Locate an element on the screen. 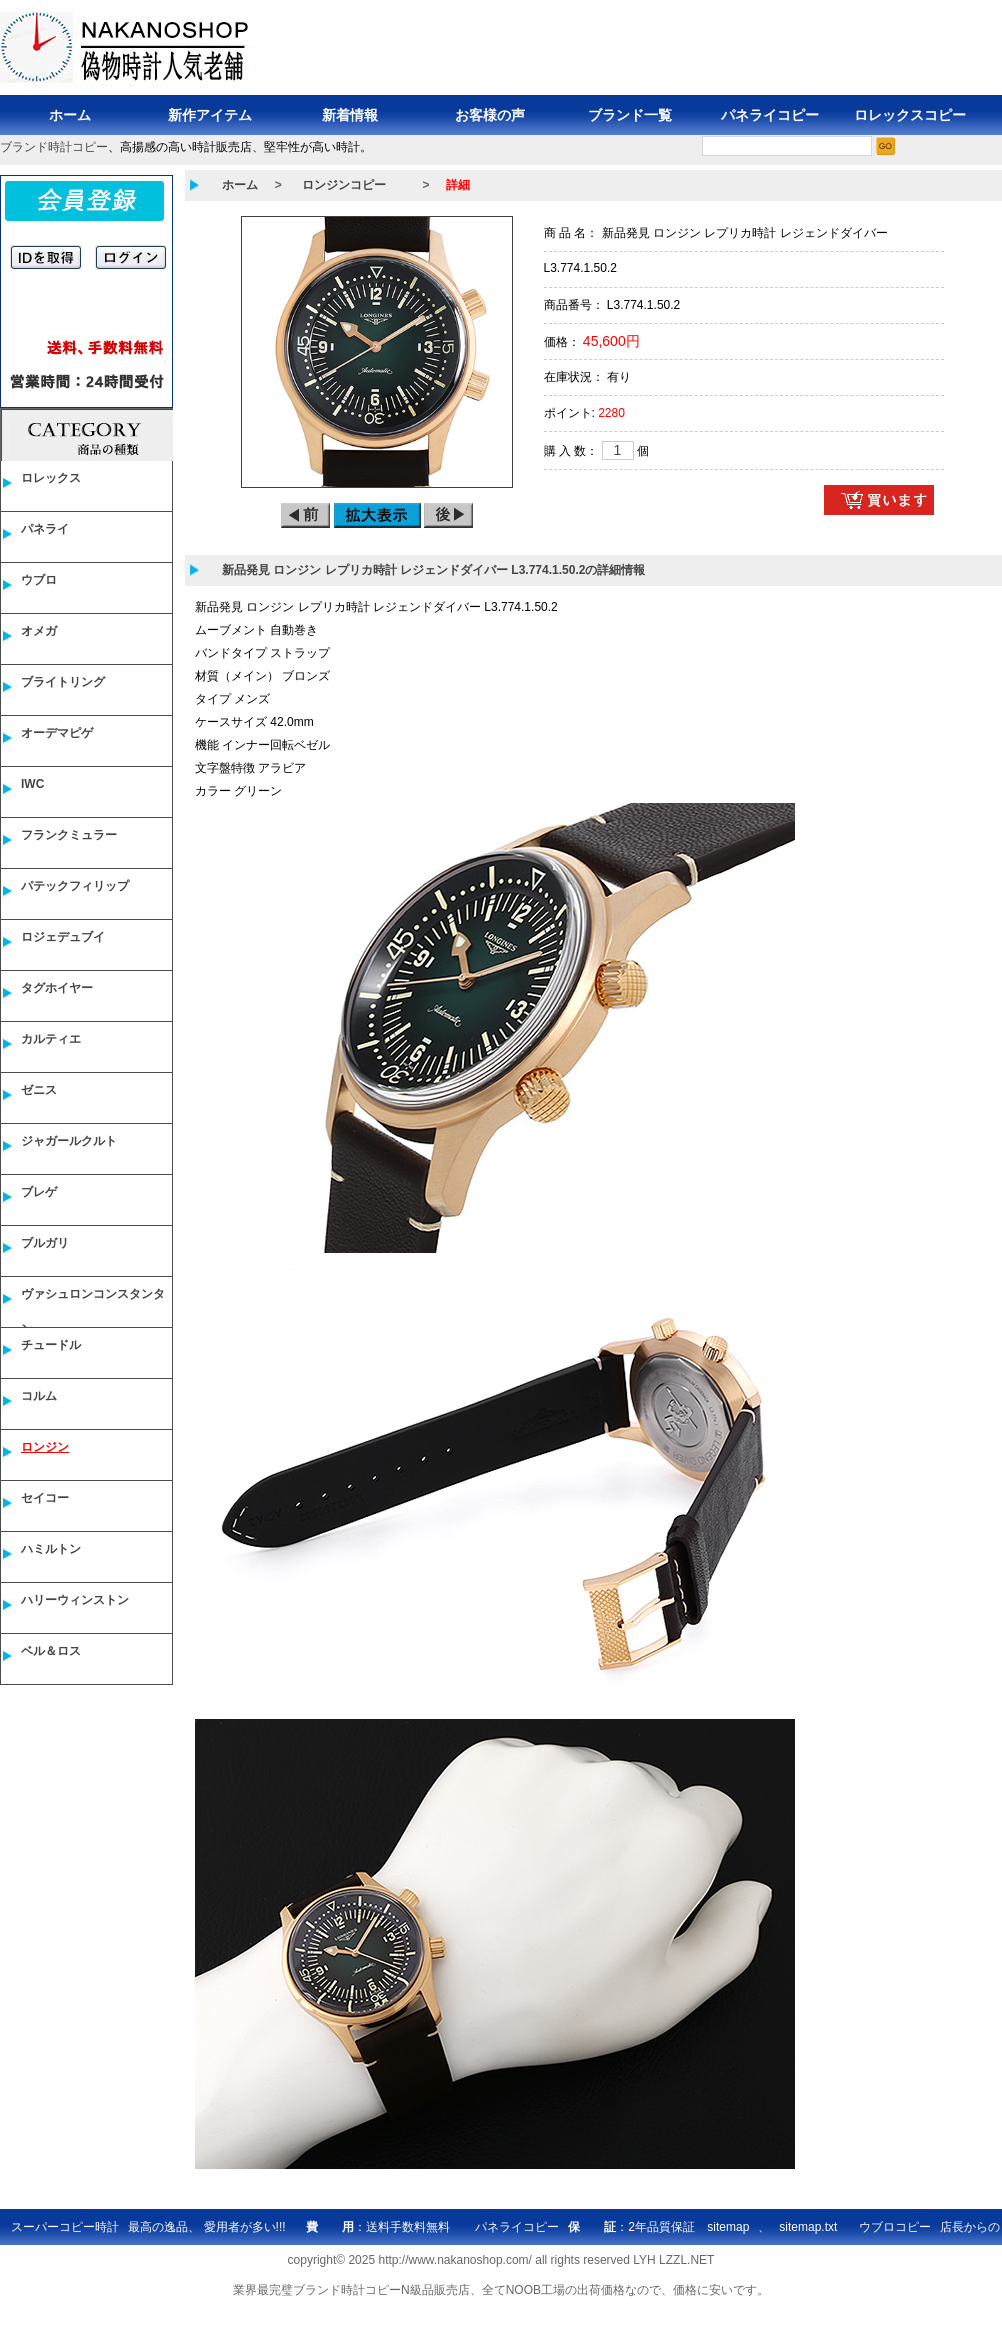 This screenshot has height=2335, width=1002. チュードル is located at coordinates (51, 1345).